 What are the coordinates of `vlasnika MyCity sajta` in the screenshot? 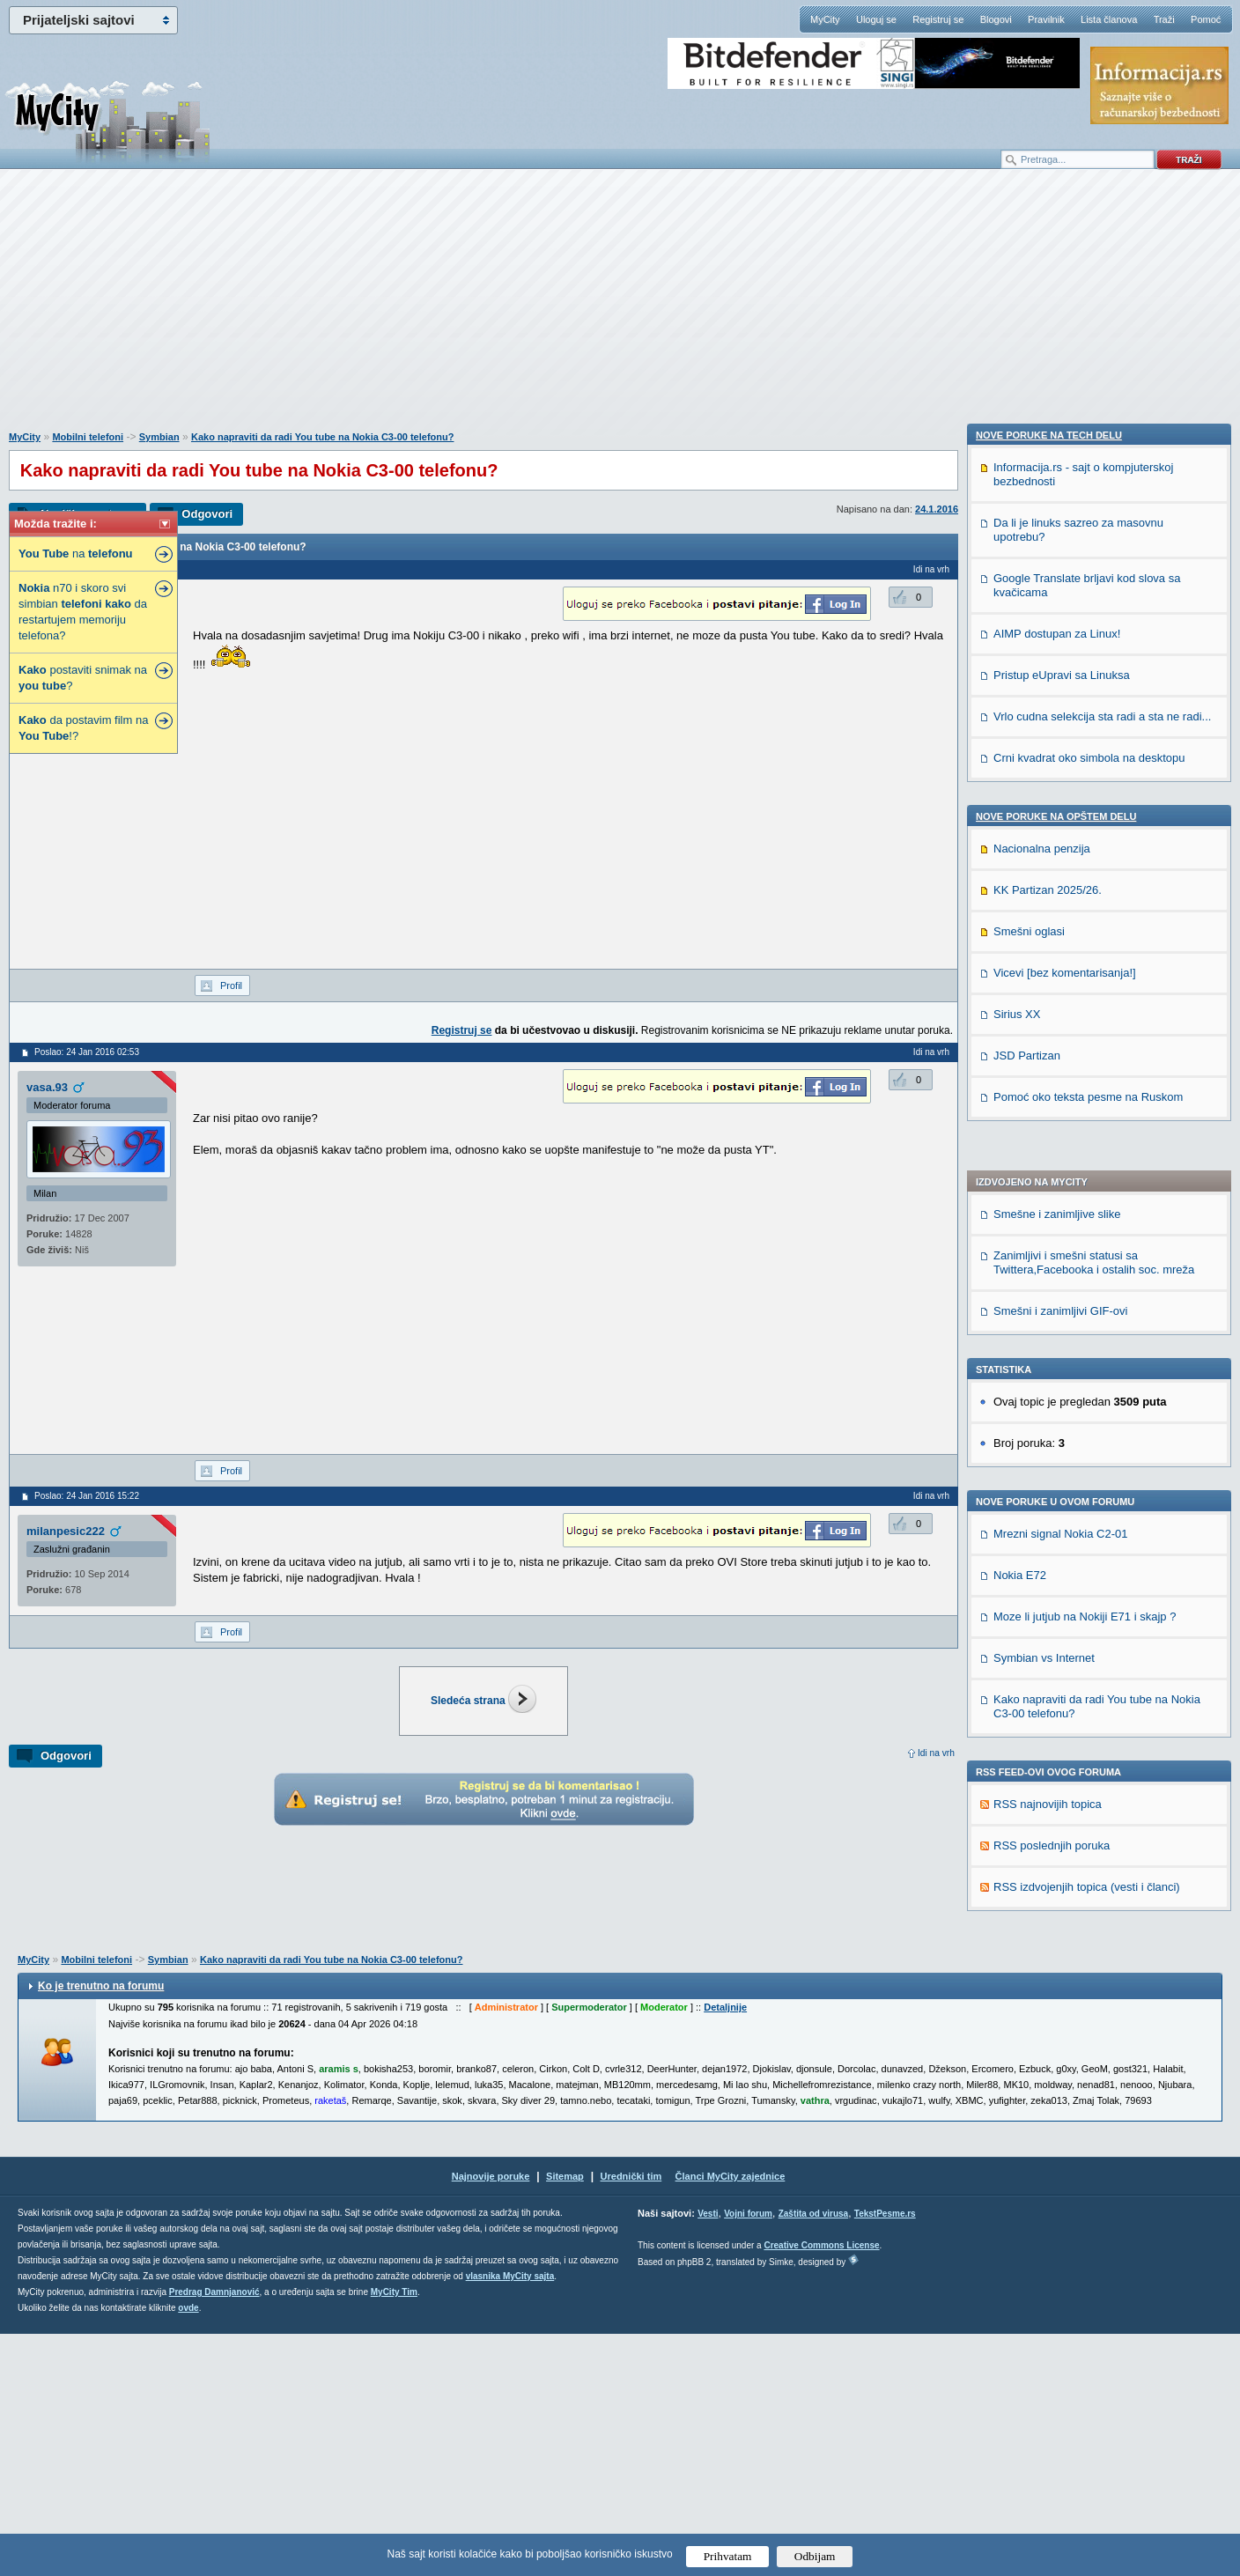 It's located at (510, 2518).